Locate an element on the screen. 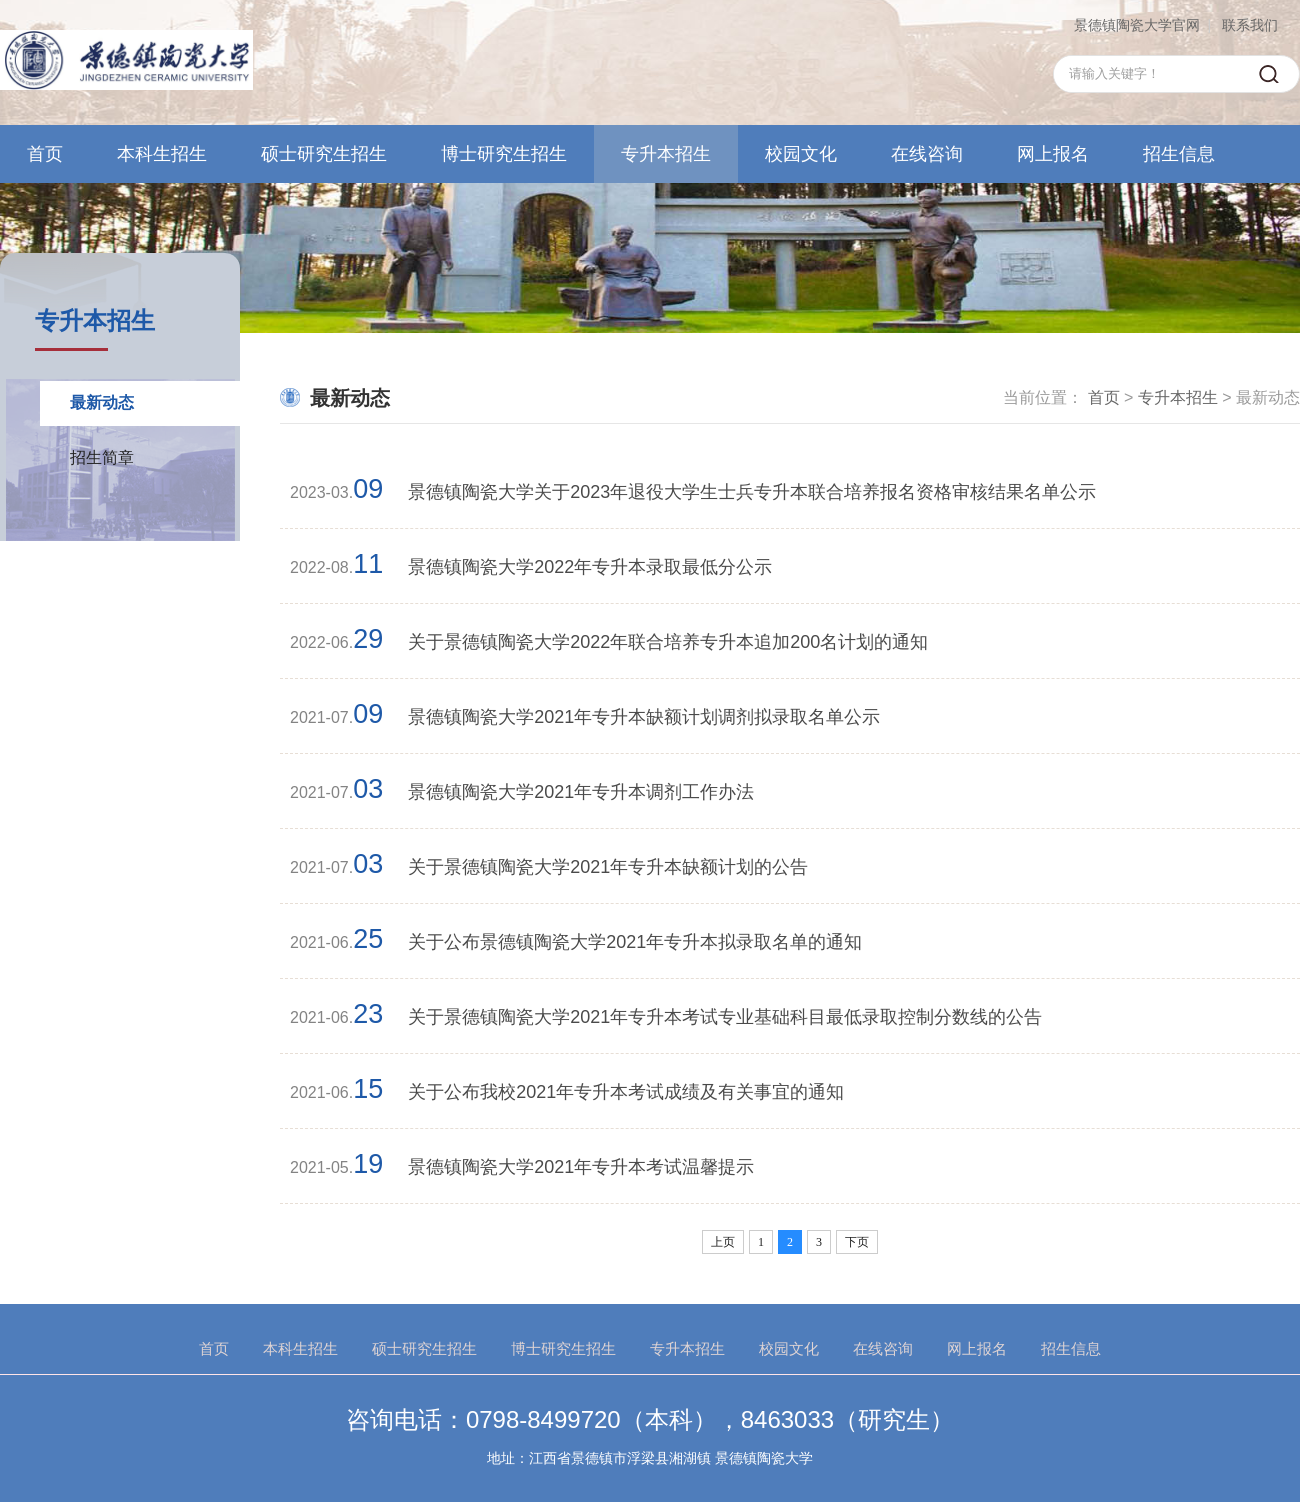  景德镇陶瓷大学关于2023年退役大学生士兵专升本联合培养报名资格审核结果名单公示 is located at coordinates (752, 492).